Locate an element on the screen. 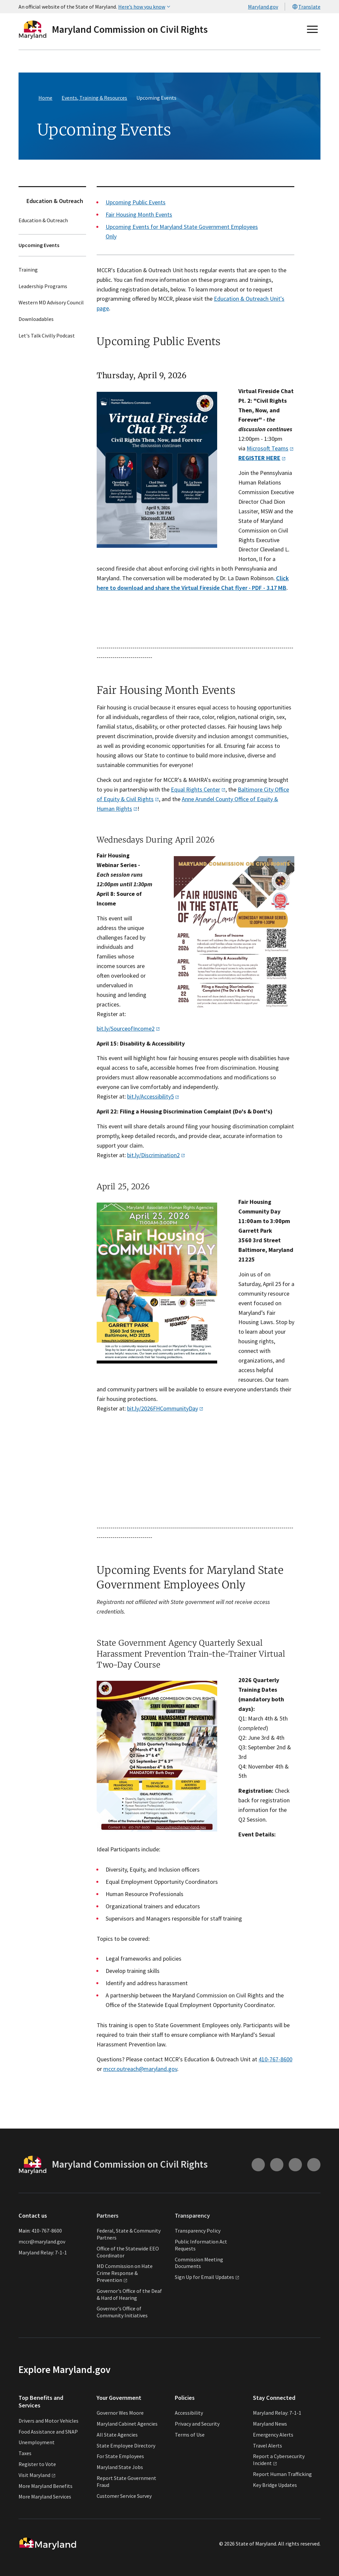 Image resolution: width=339 pixels, height=2576 pixels. Equal Rights is located at coordinates (198, 789).